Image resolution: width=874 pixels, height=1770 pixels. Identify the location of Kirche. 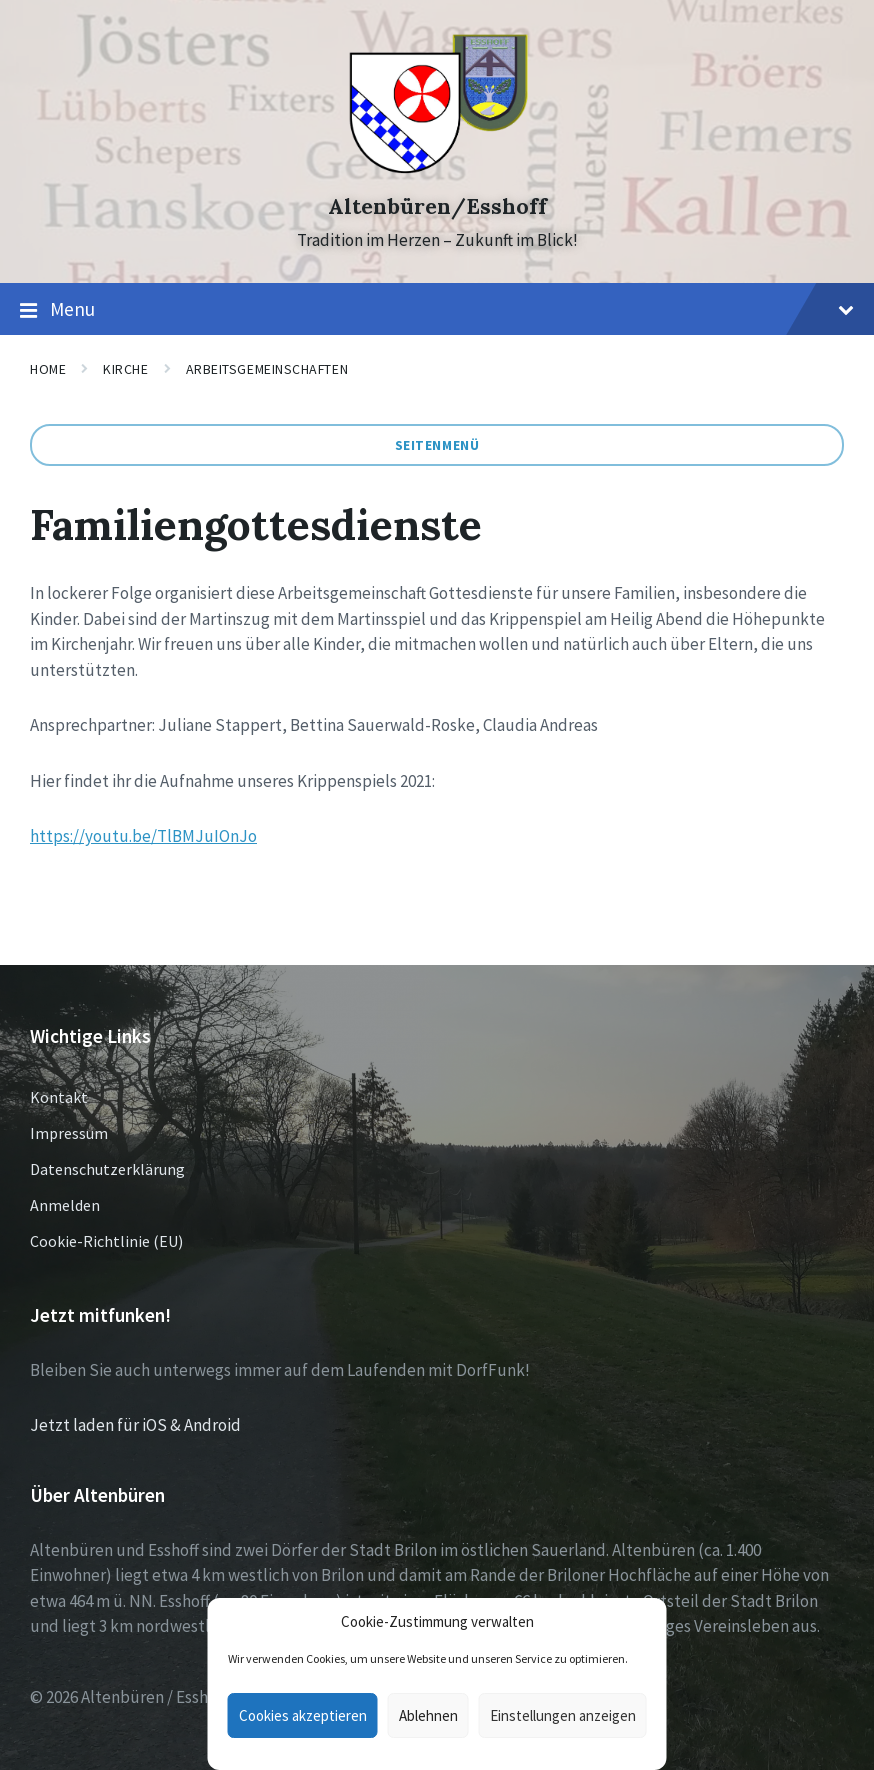
(125, 369).